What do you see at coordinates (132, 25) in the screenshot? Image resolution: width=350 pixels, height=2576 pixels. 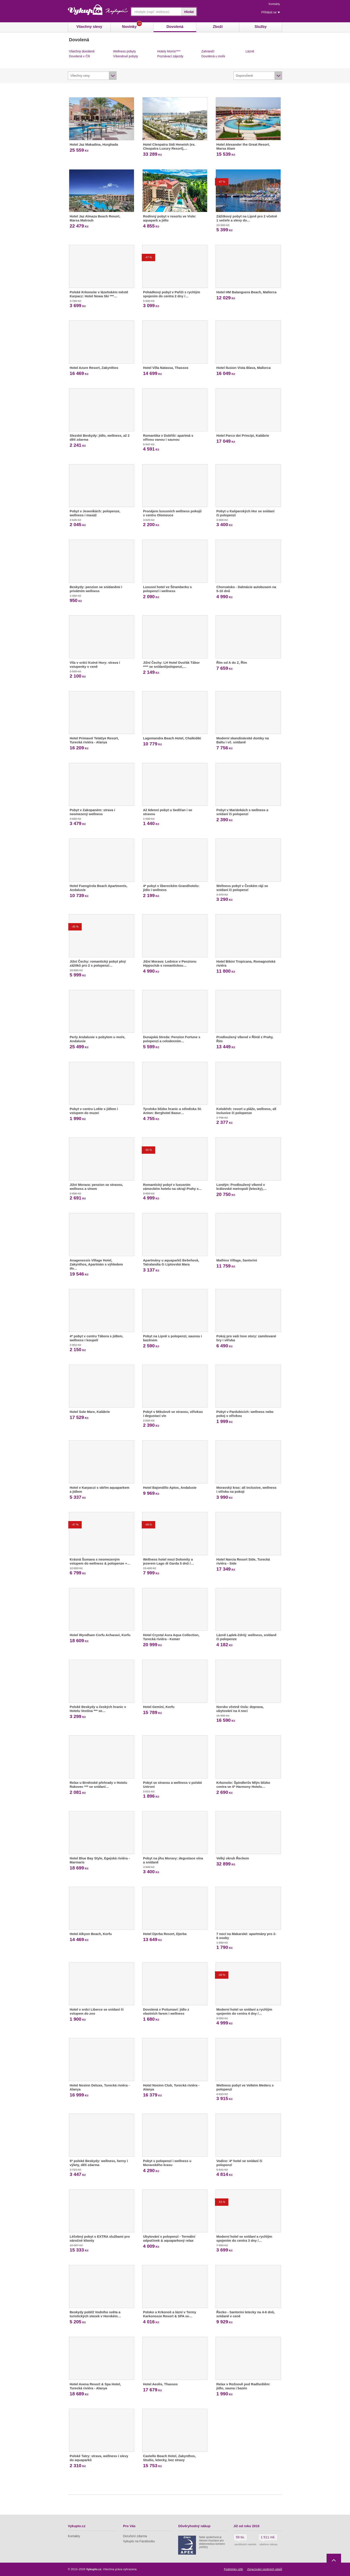 I see `Novinky` at bounding box center [132, 25].